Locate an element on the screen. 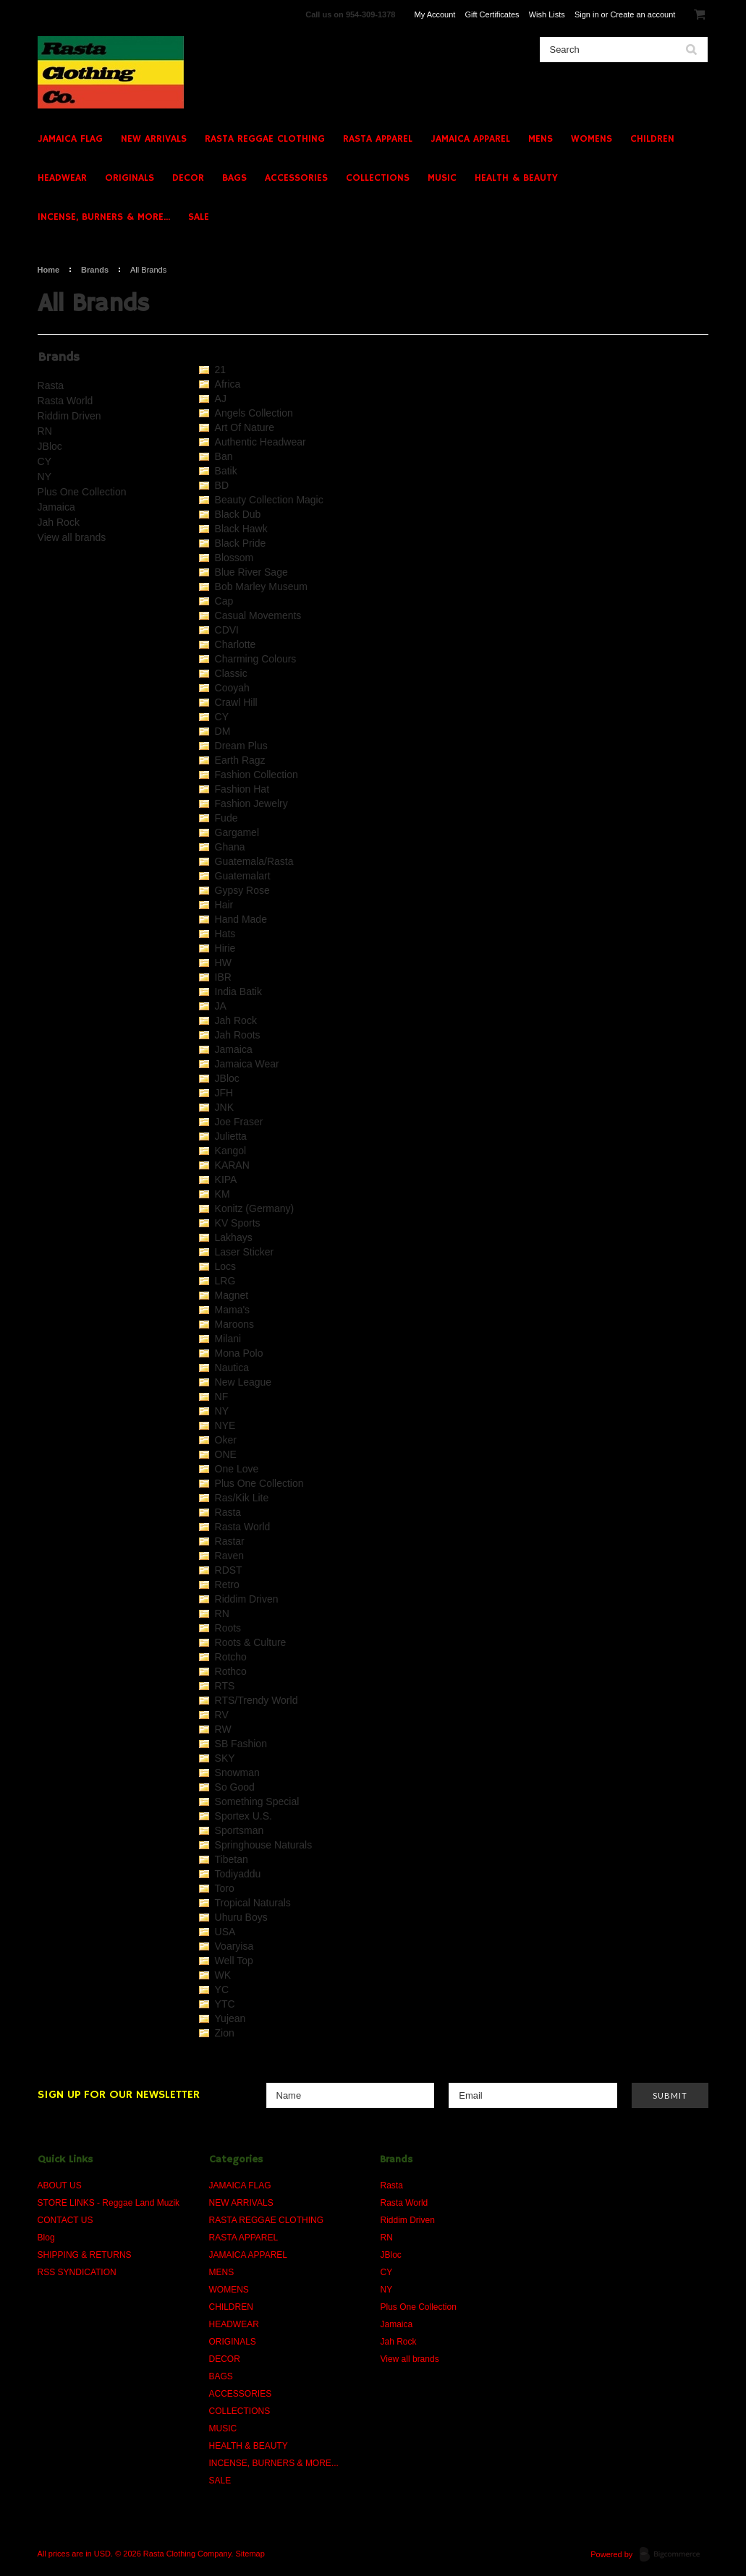  WOMENS is located at coordinates (591, 138).